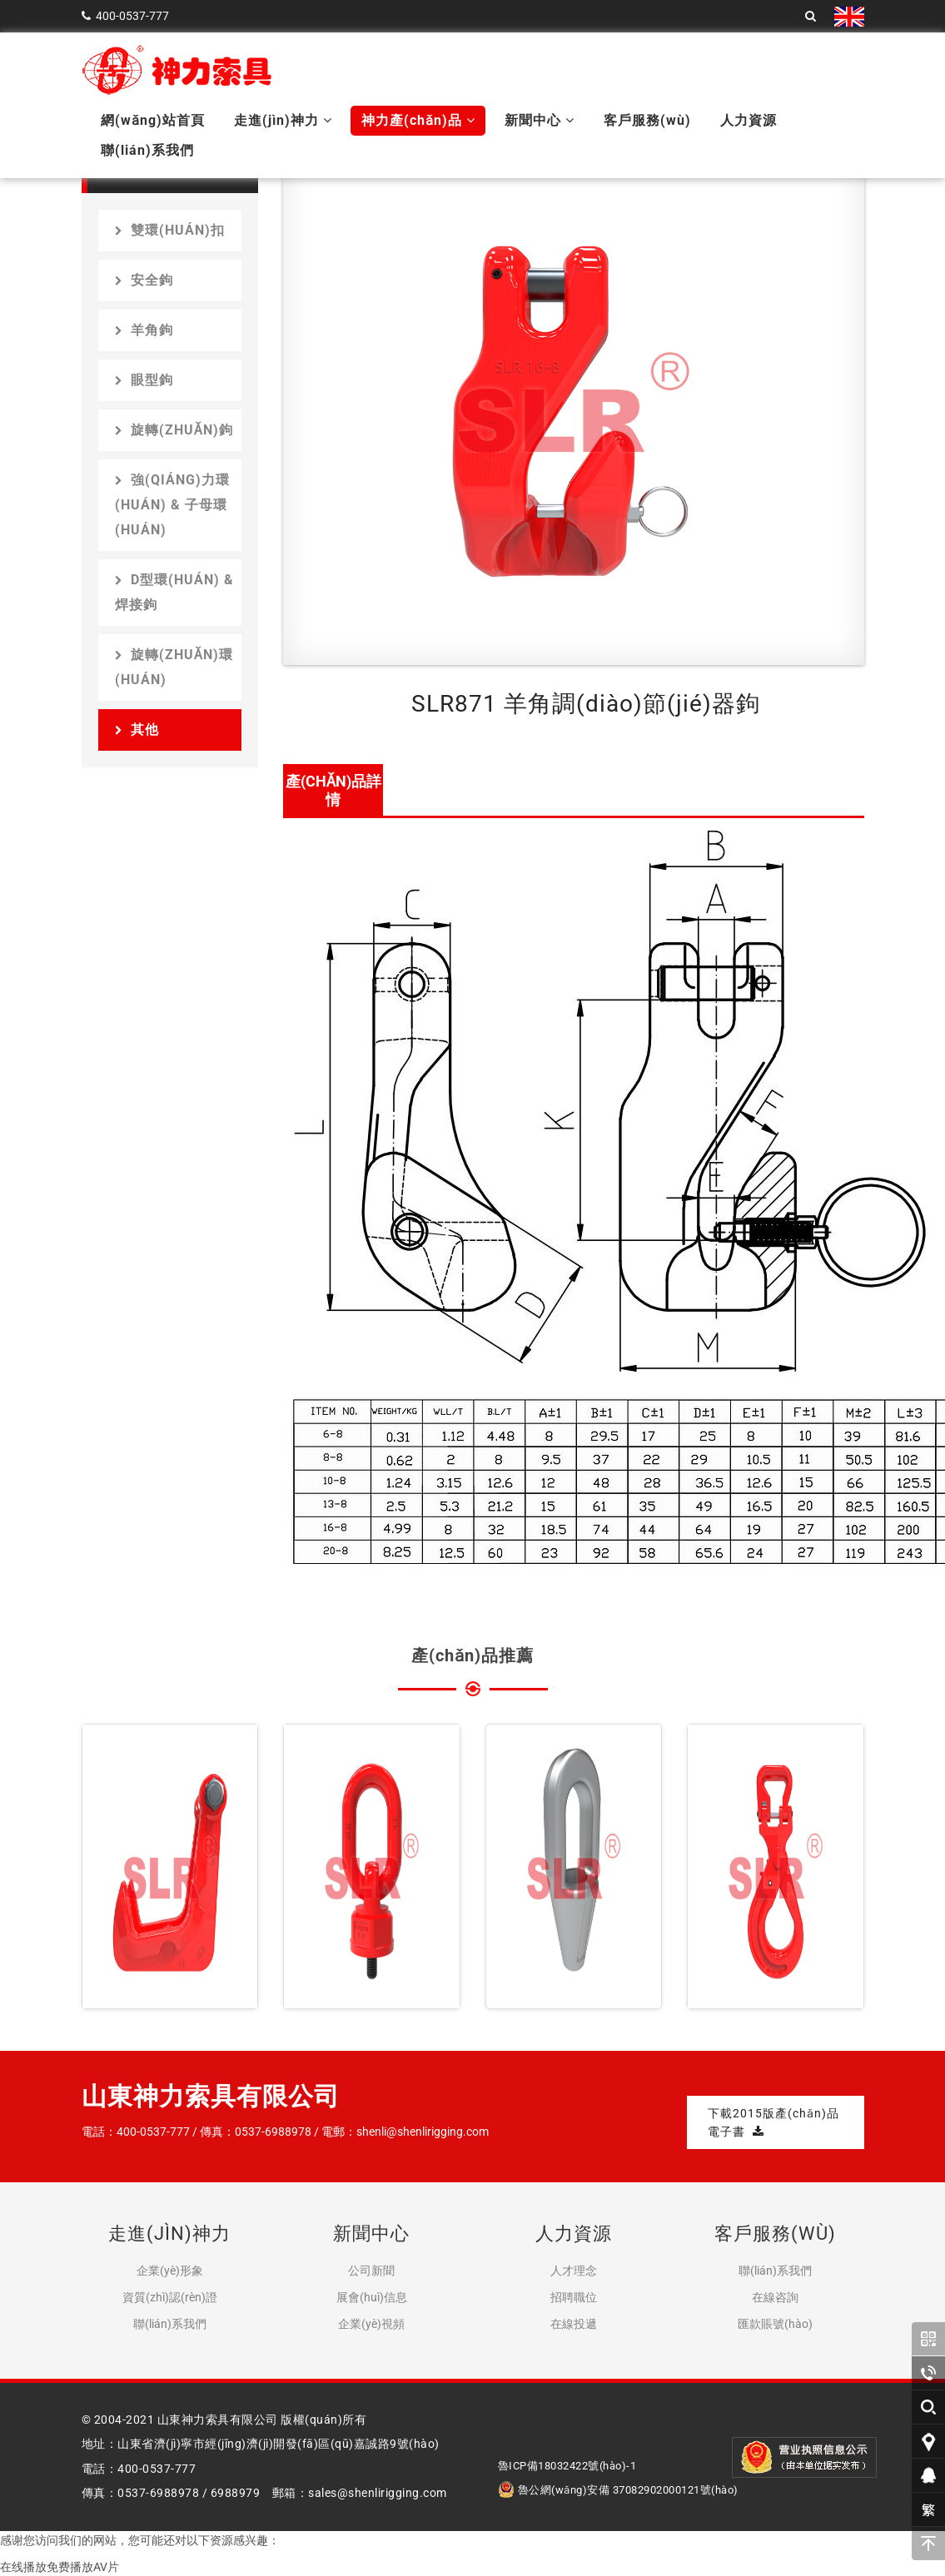 The height and width of the screenshot is (2576, 945). Describe the element at coordinates (172, 505) in the screenshot. I see `強(qiáng)力環(huán) & 子母環(huán)` at that location.